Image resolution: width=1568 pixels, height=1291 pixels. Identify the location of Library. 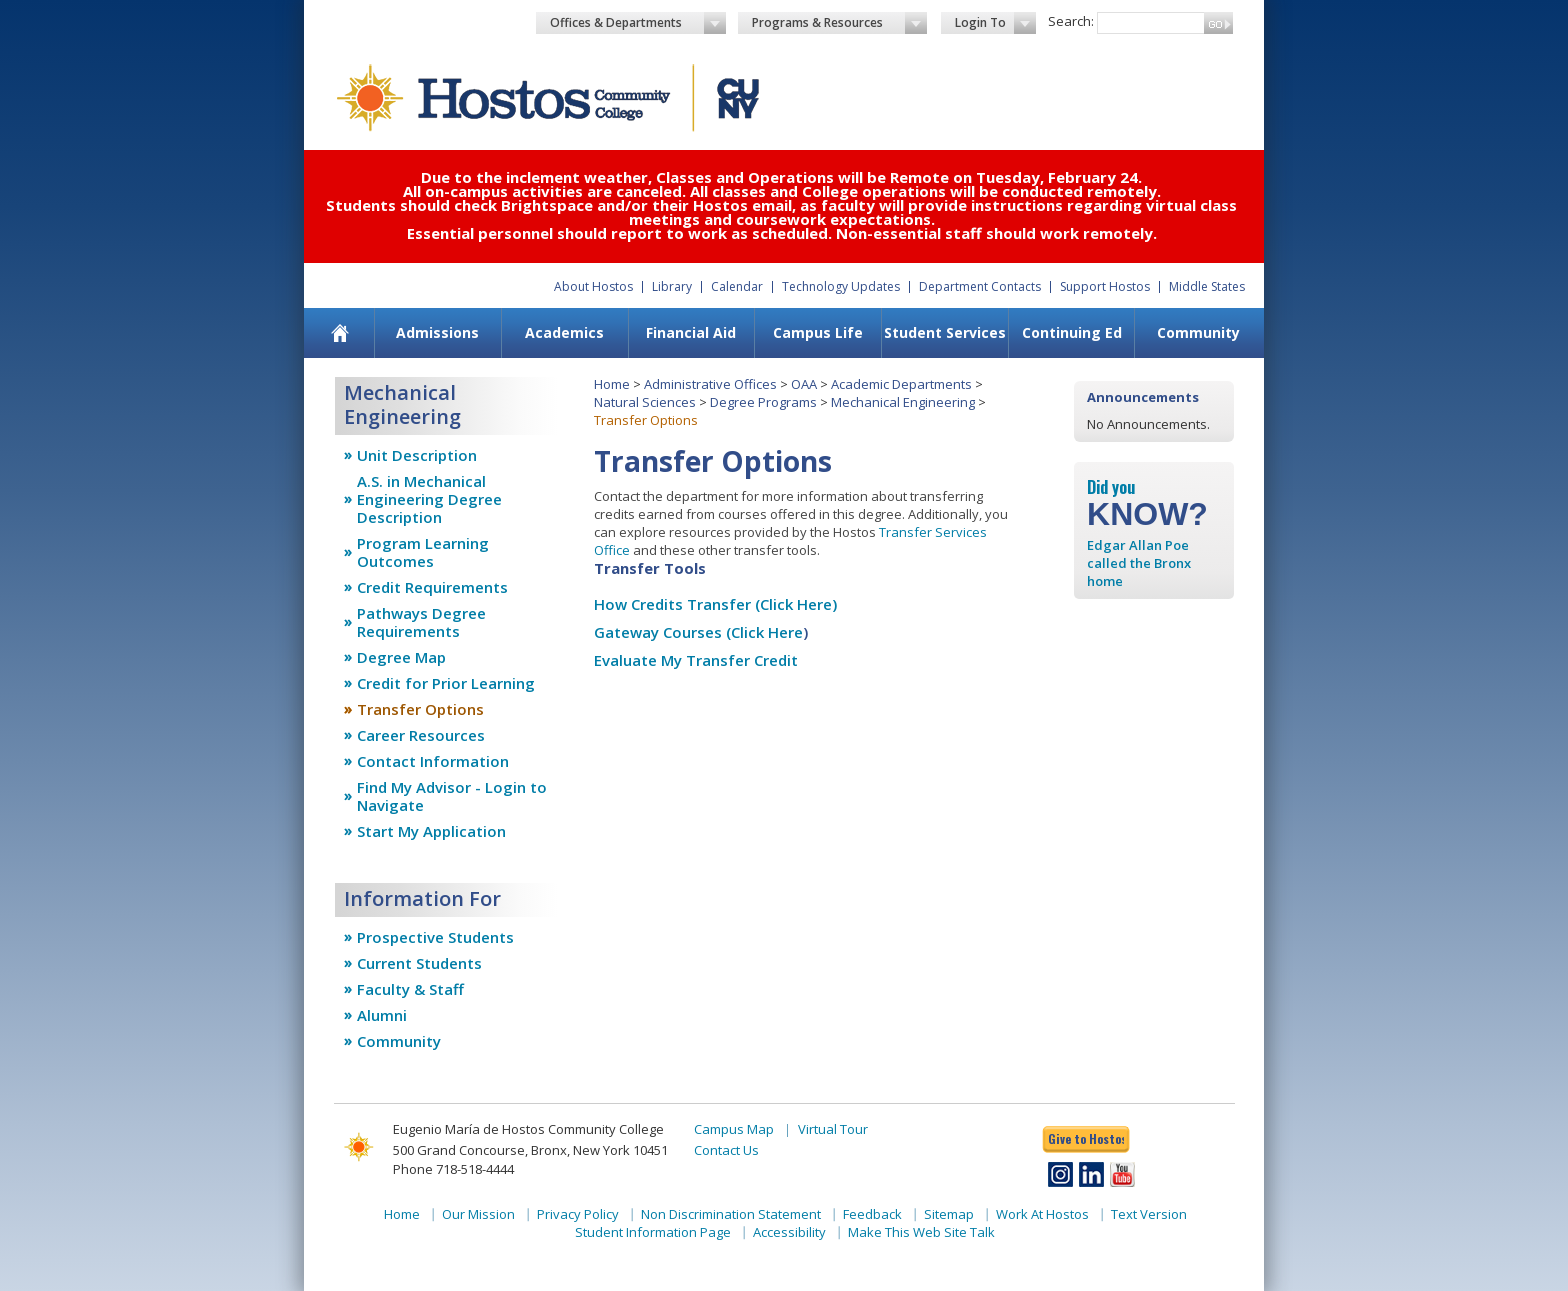
(672, 286).